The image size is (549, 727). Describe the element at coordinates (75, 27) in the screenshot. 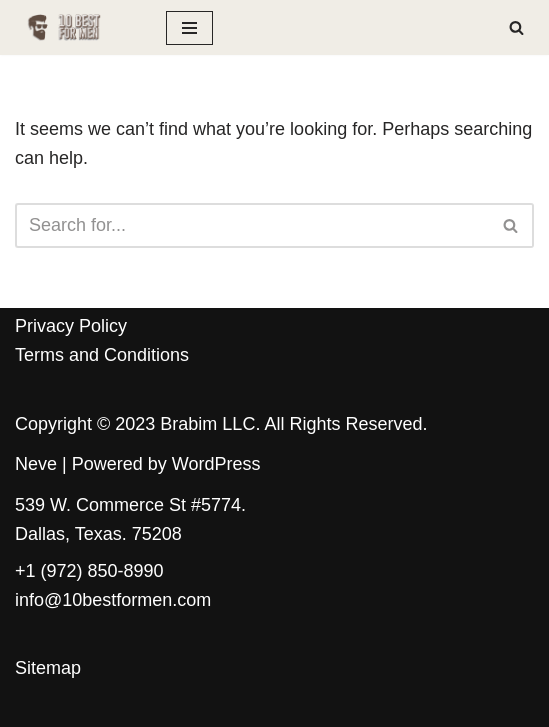

I see `[10 Best for Men The ultimate guide for the modern man]` at that location.